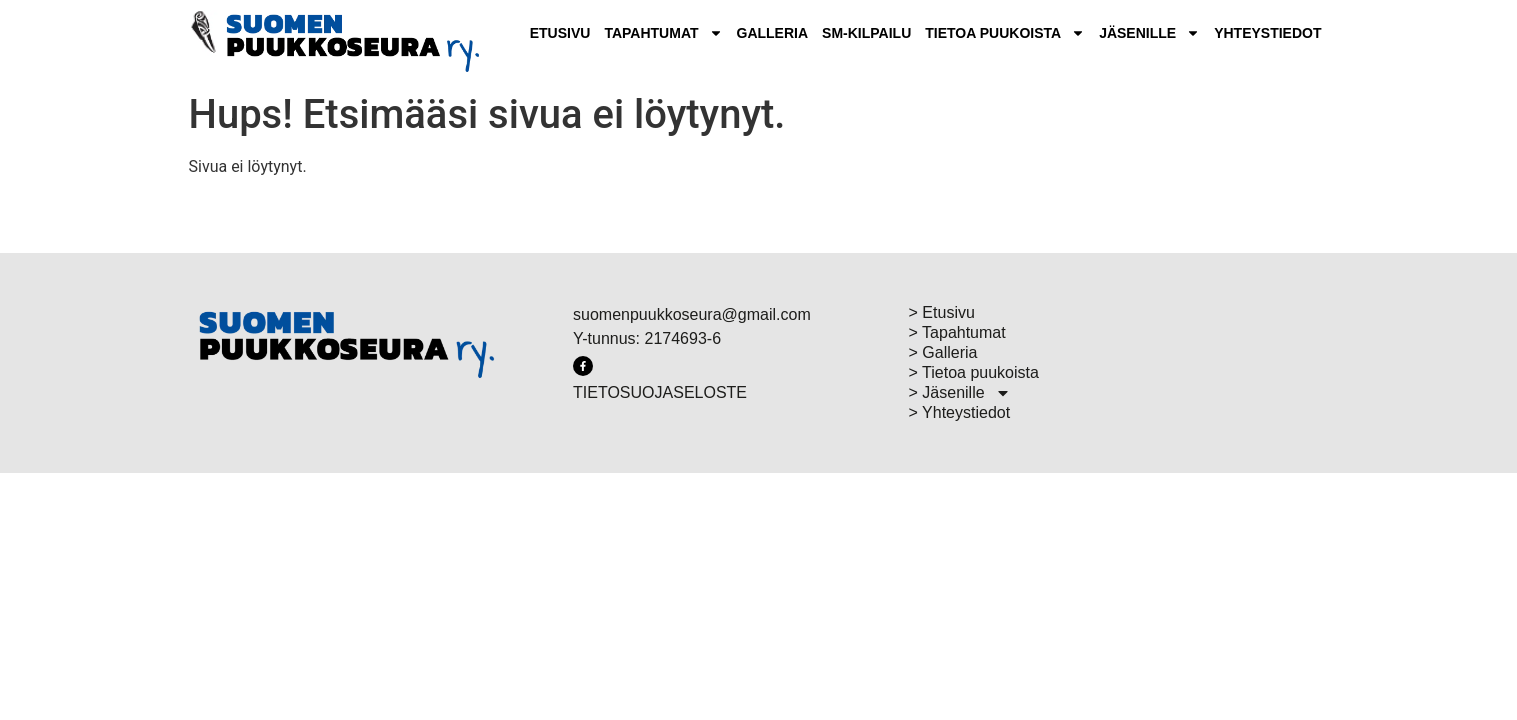  I want to click on SM-Kilpailu, so click(866, 33).